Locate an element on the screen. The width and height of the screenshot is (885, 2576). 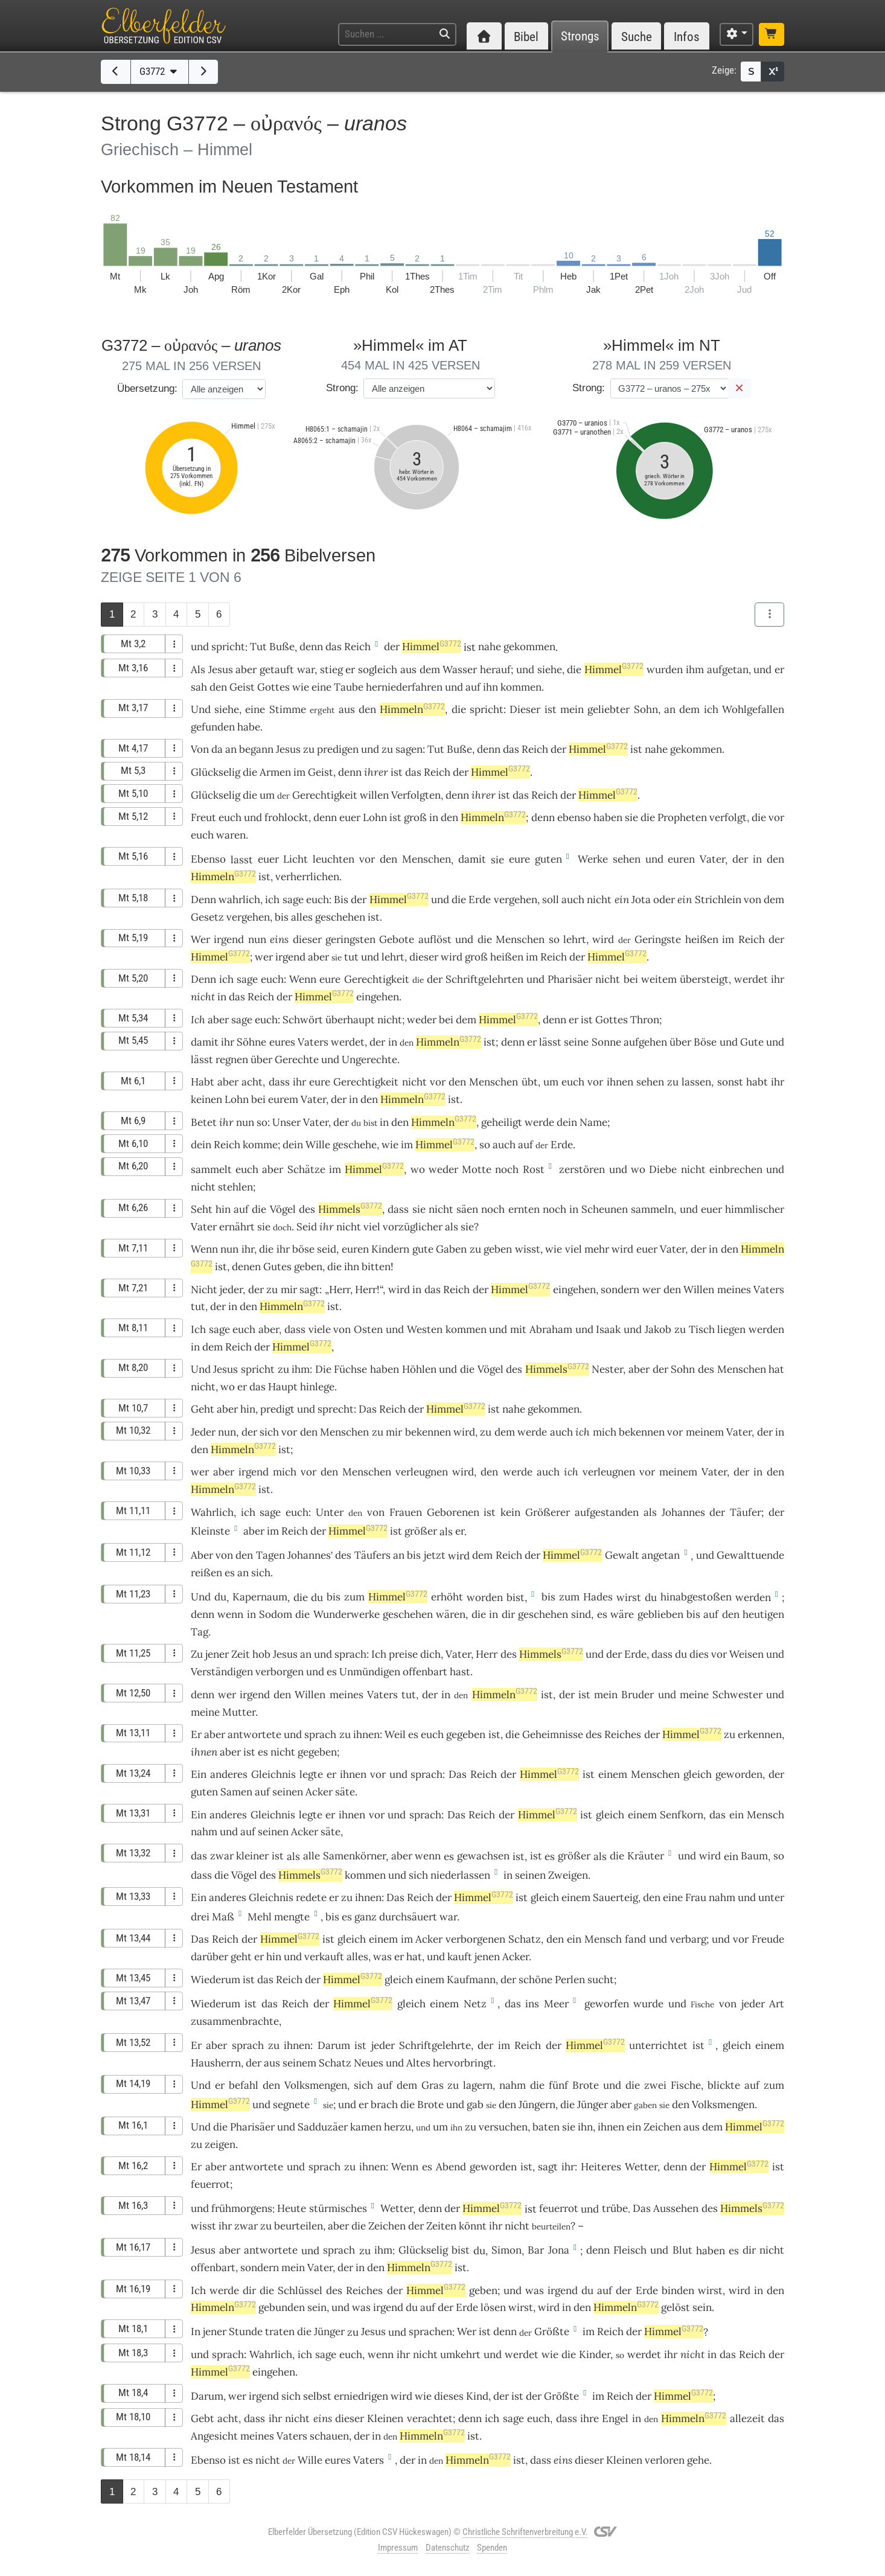
Schlüssel is located at coordinates (300, 2290).